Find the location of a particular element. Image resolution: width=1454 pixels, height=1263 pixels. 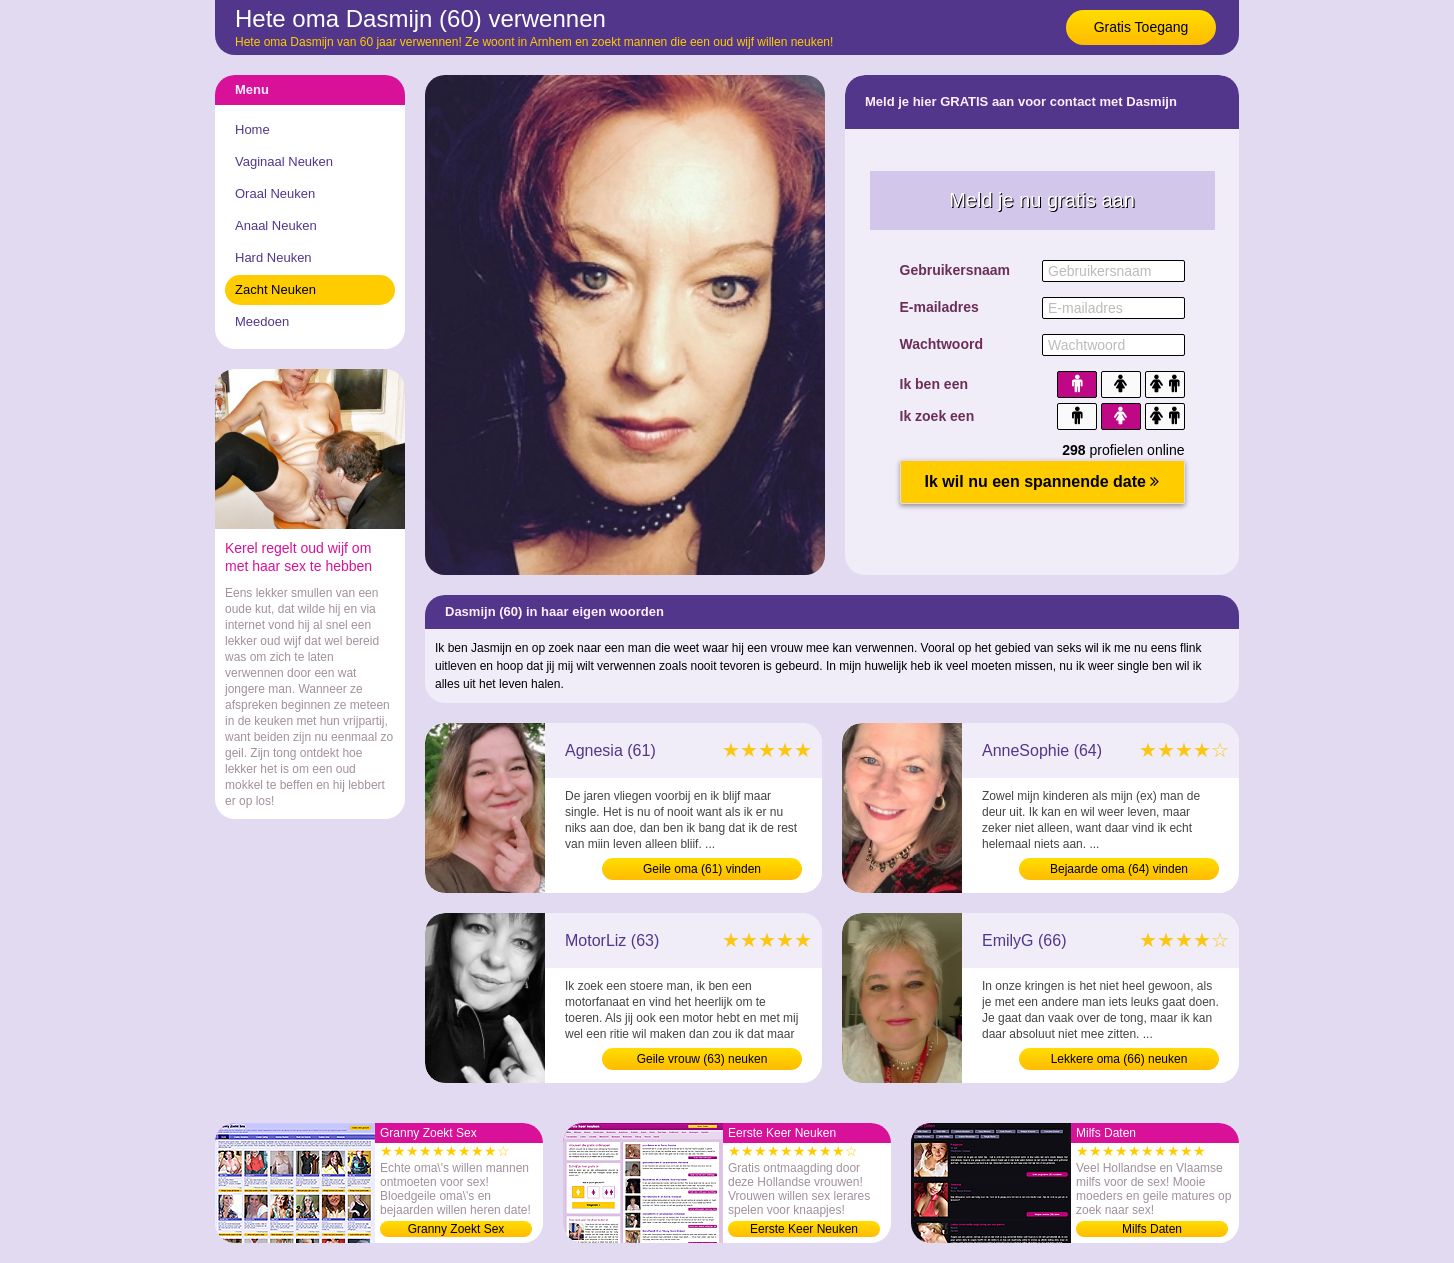

Meedoen is located at coordinates (262, 321).